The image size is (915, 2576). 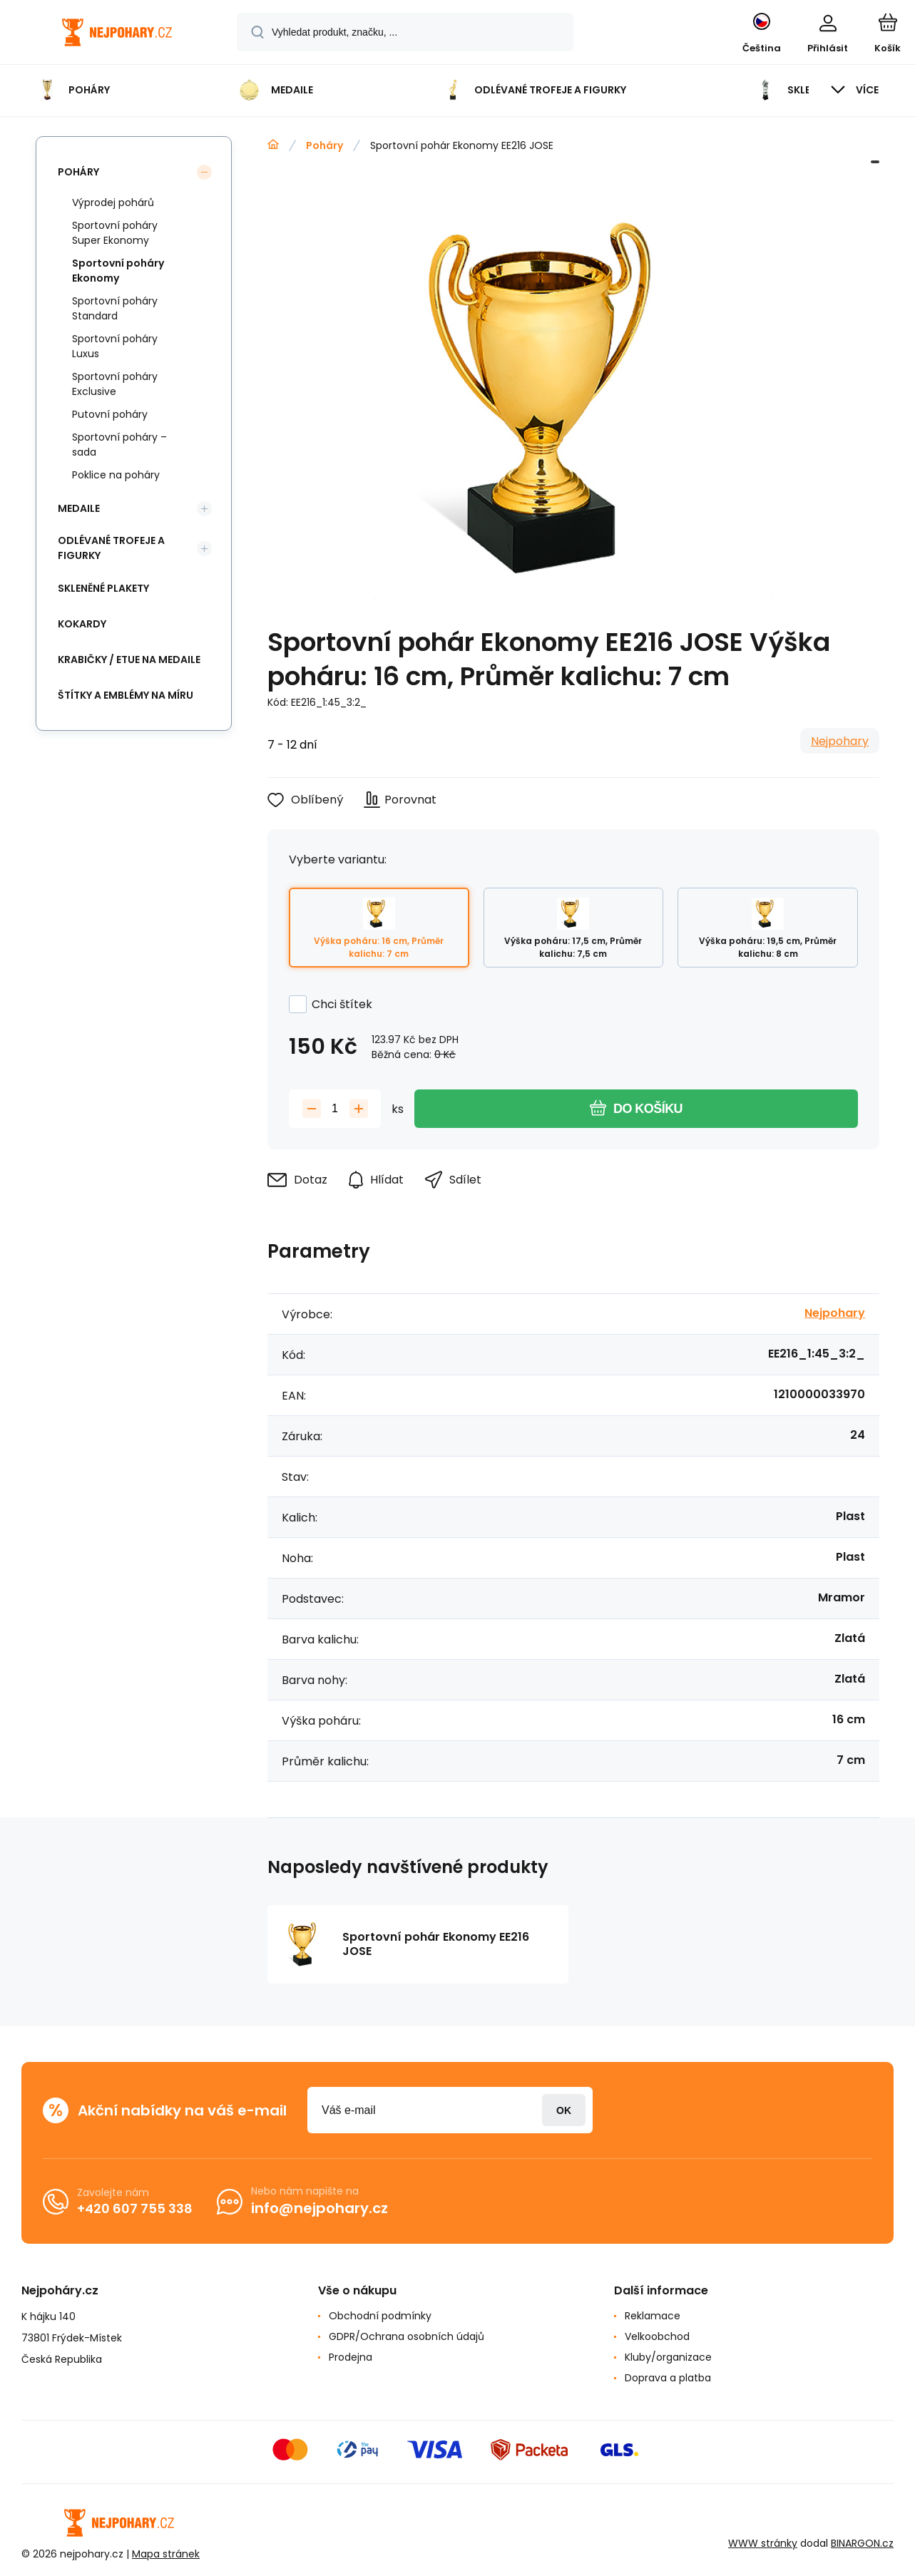 I want to click on Mapa stránek, so click(x=166, y=2554).